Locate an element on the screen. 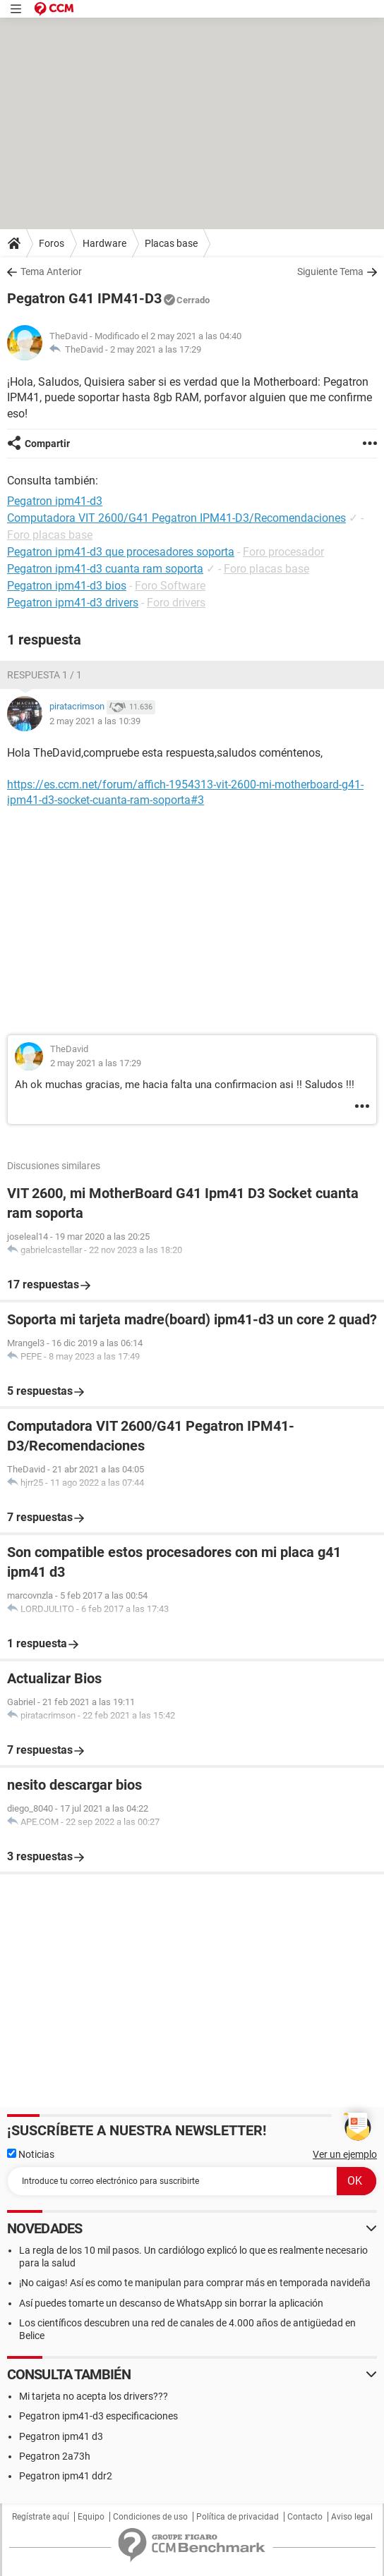  Computadora VIT 2600/G41 Pegatron IPM41-D3/Recomendaciones is located at coordinates (176, 518).